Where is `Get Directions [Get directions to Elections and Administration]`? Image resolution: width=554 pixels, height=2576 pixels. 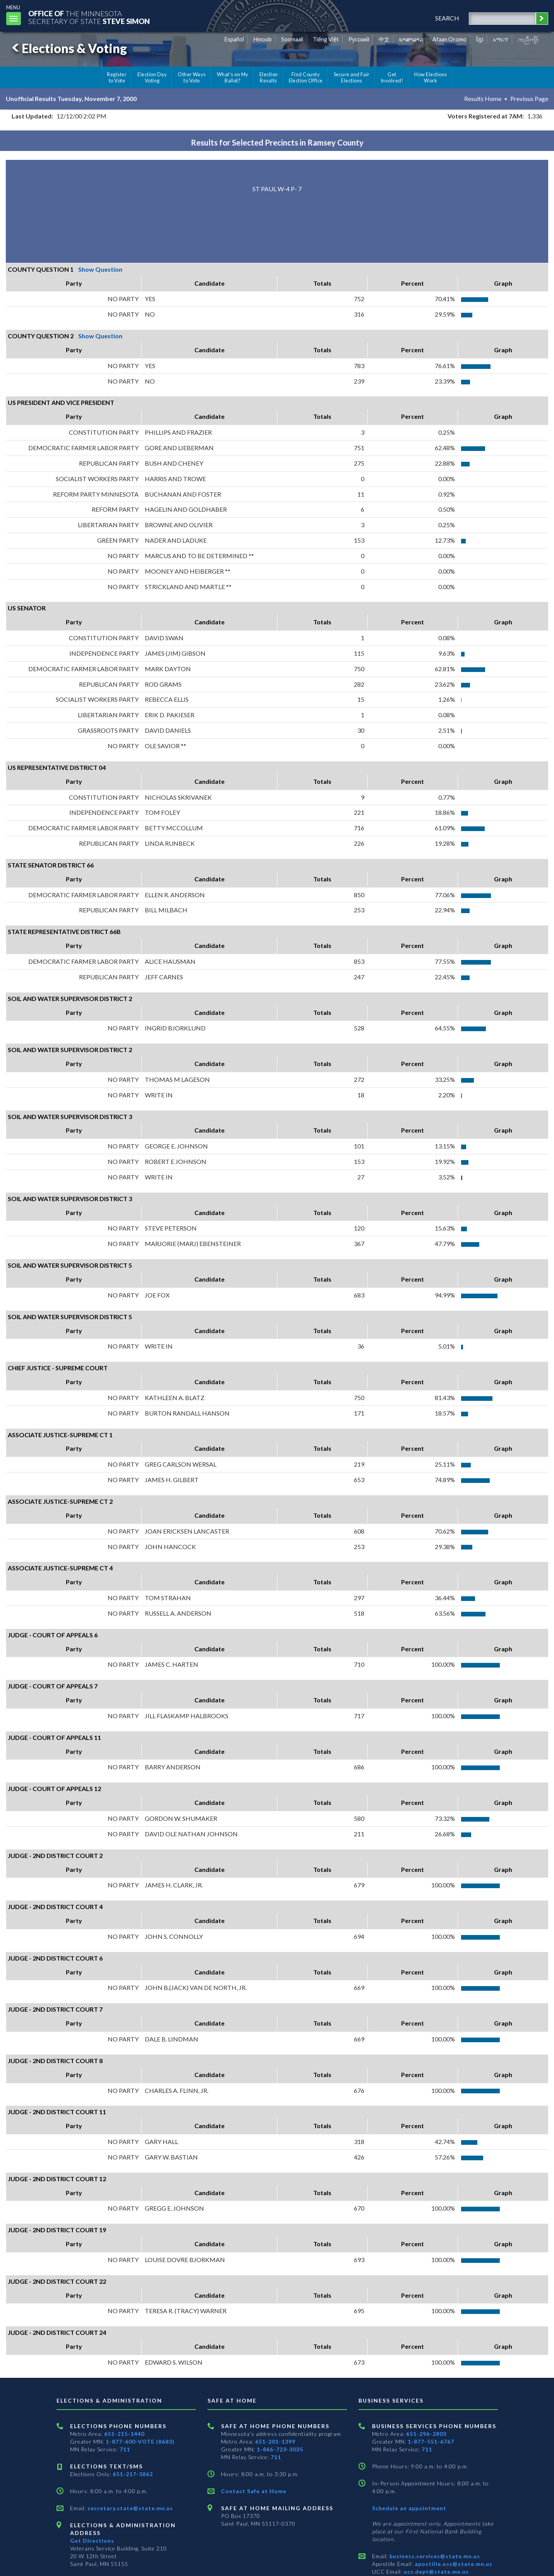
Get Directions [Get directions to Elections and Administration] is located at coordinates (92, 2540).